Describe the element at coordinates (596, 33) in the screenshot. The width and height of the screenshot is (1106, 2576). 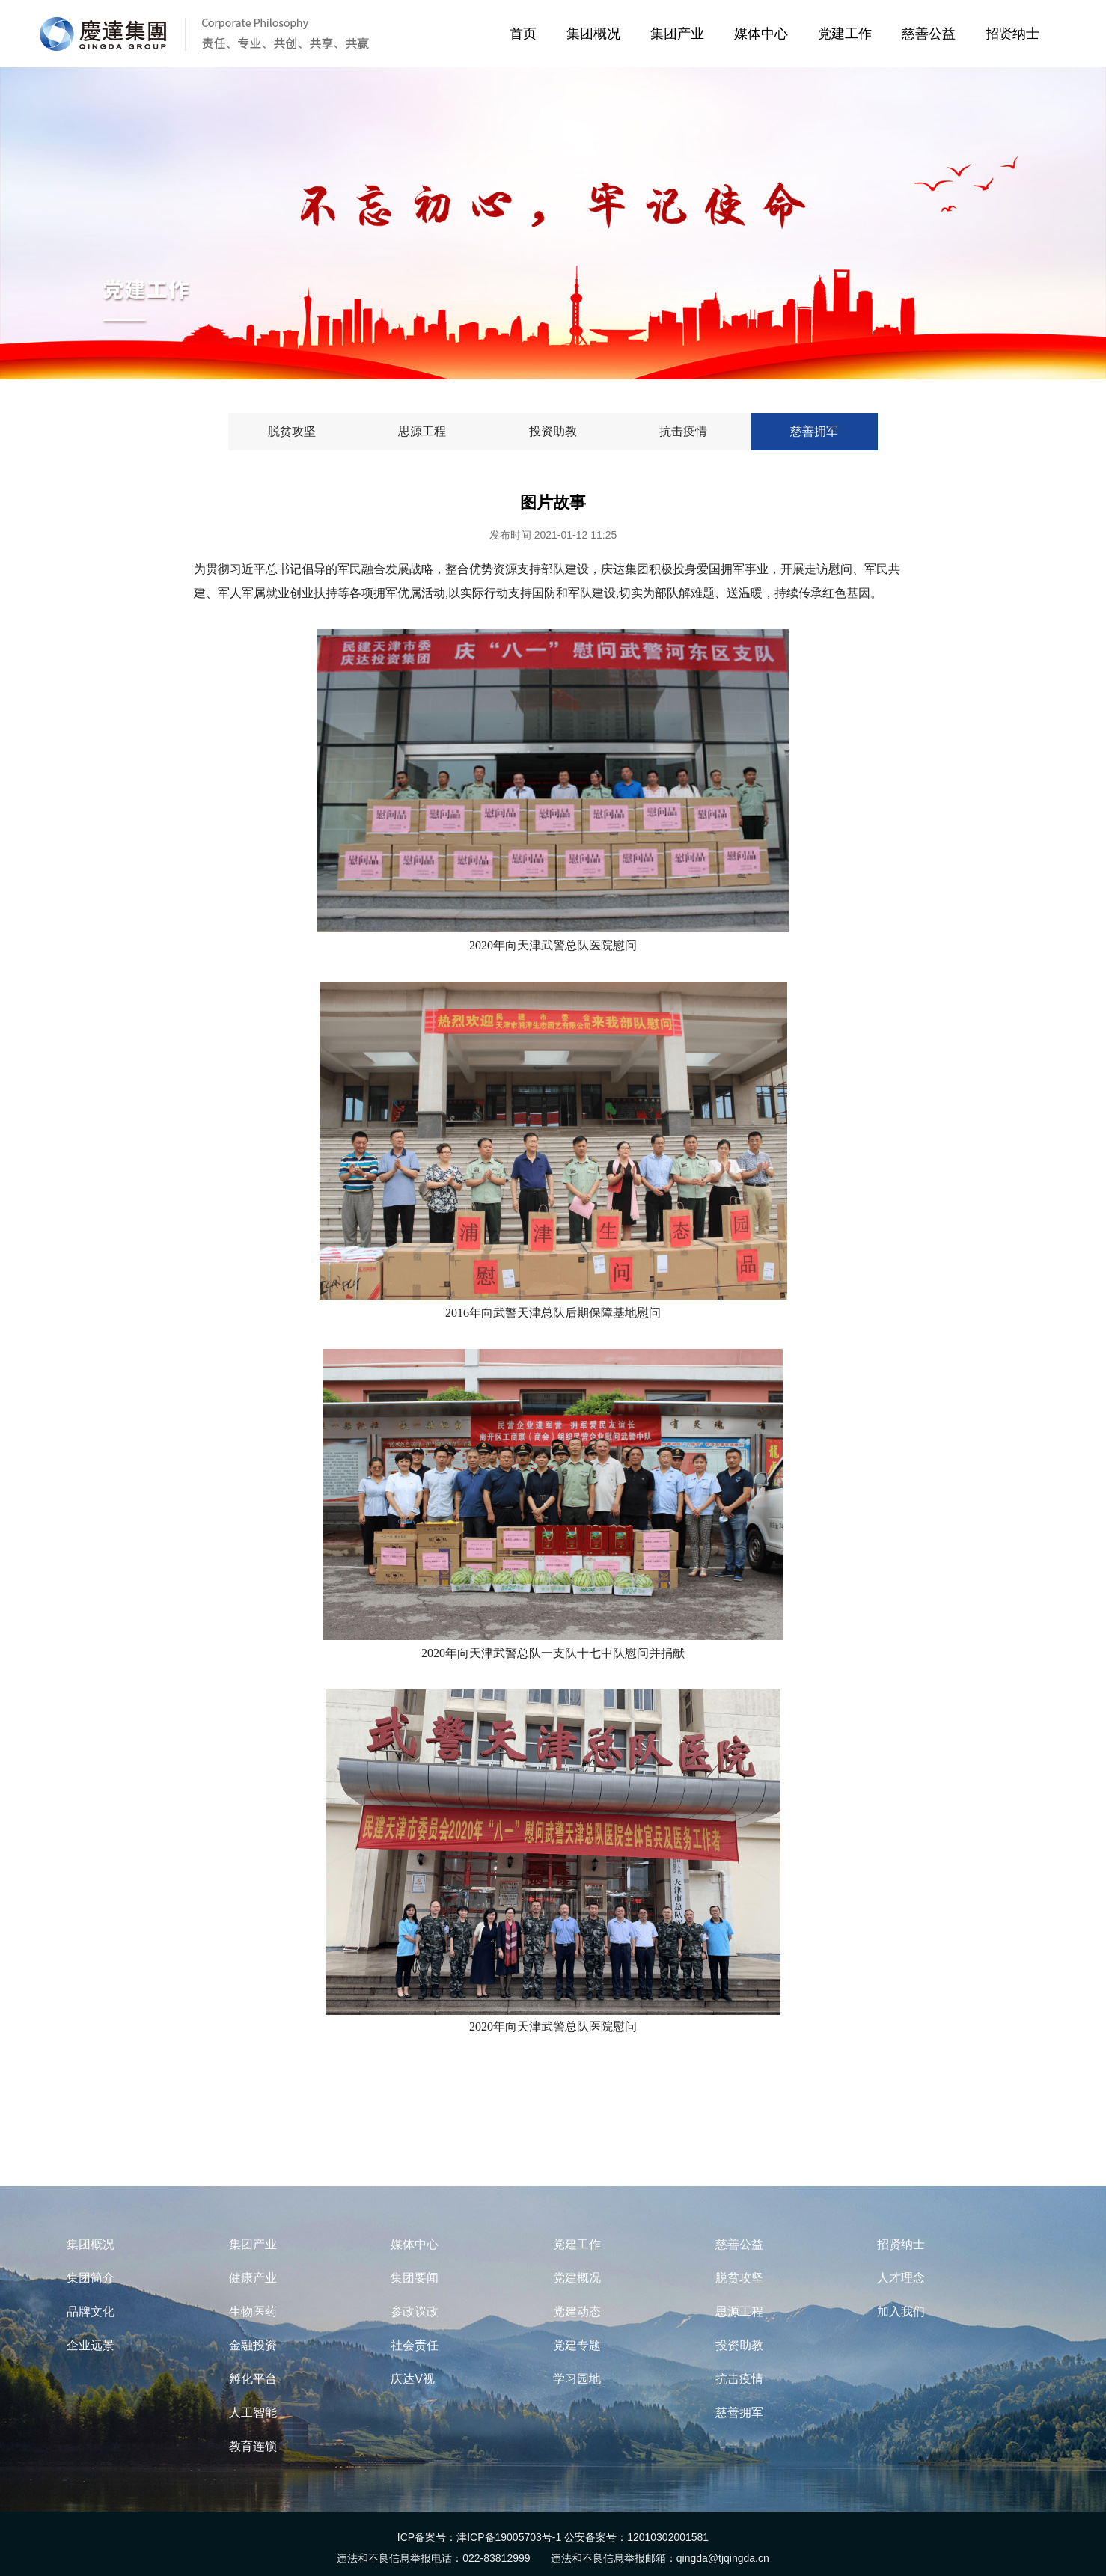
I see `集团概况` at that location.